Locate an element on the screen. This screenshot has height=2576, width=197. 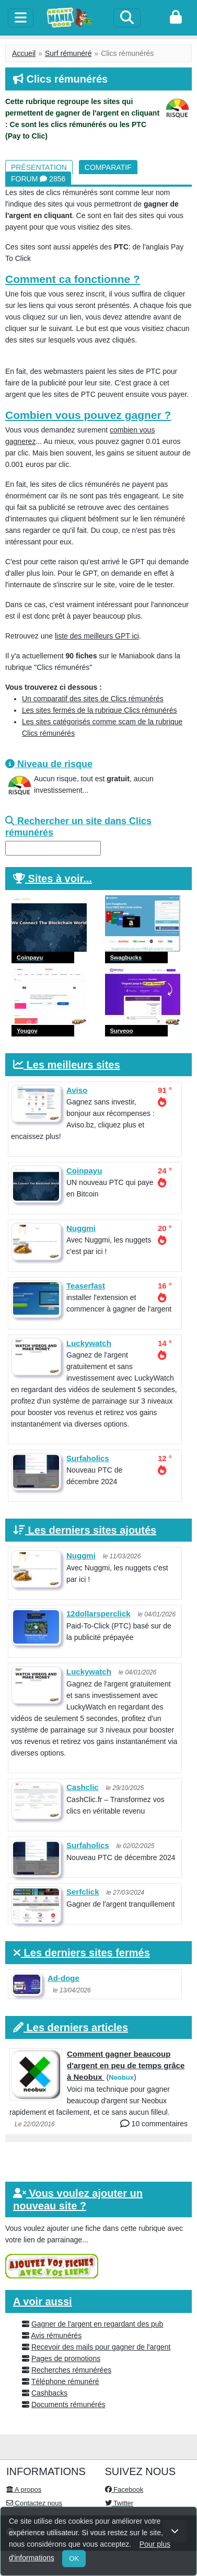
Comment gagner beaucoup d'argent en peu de temps grâce à Neobux is located at coordinates (125, 2065).